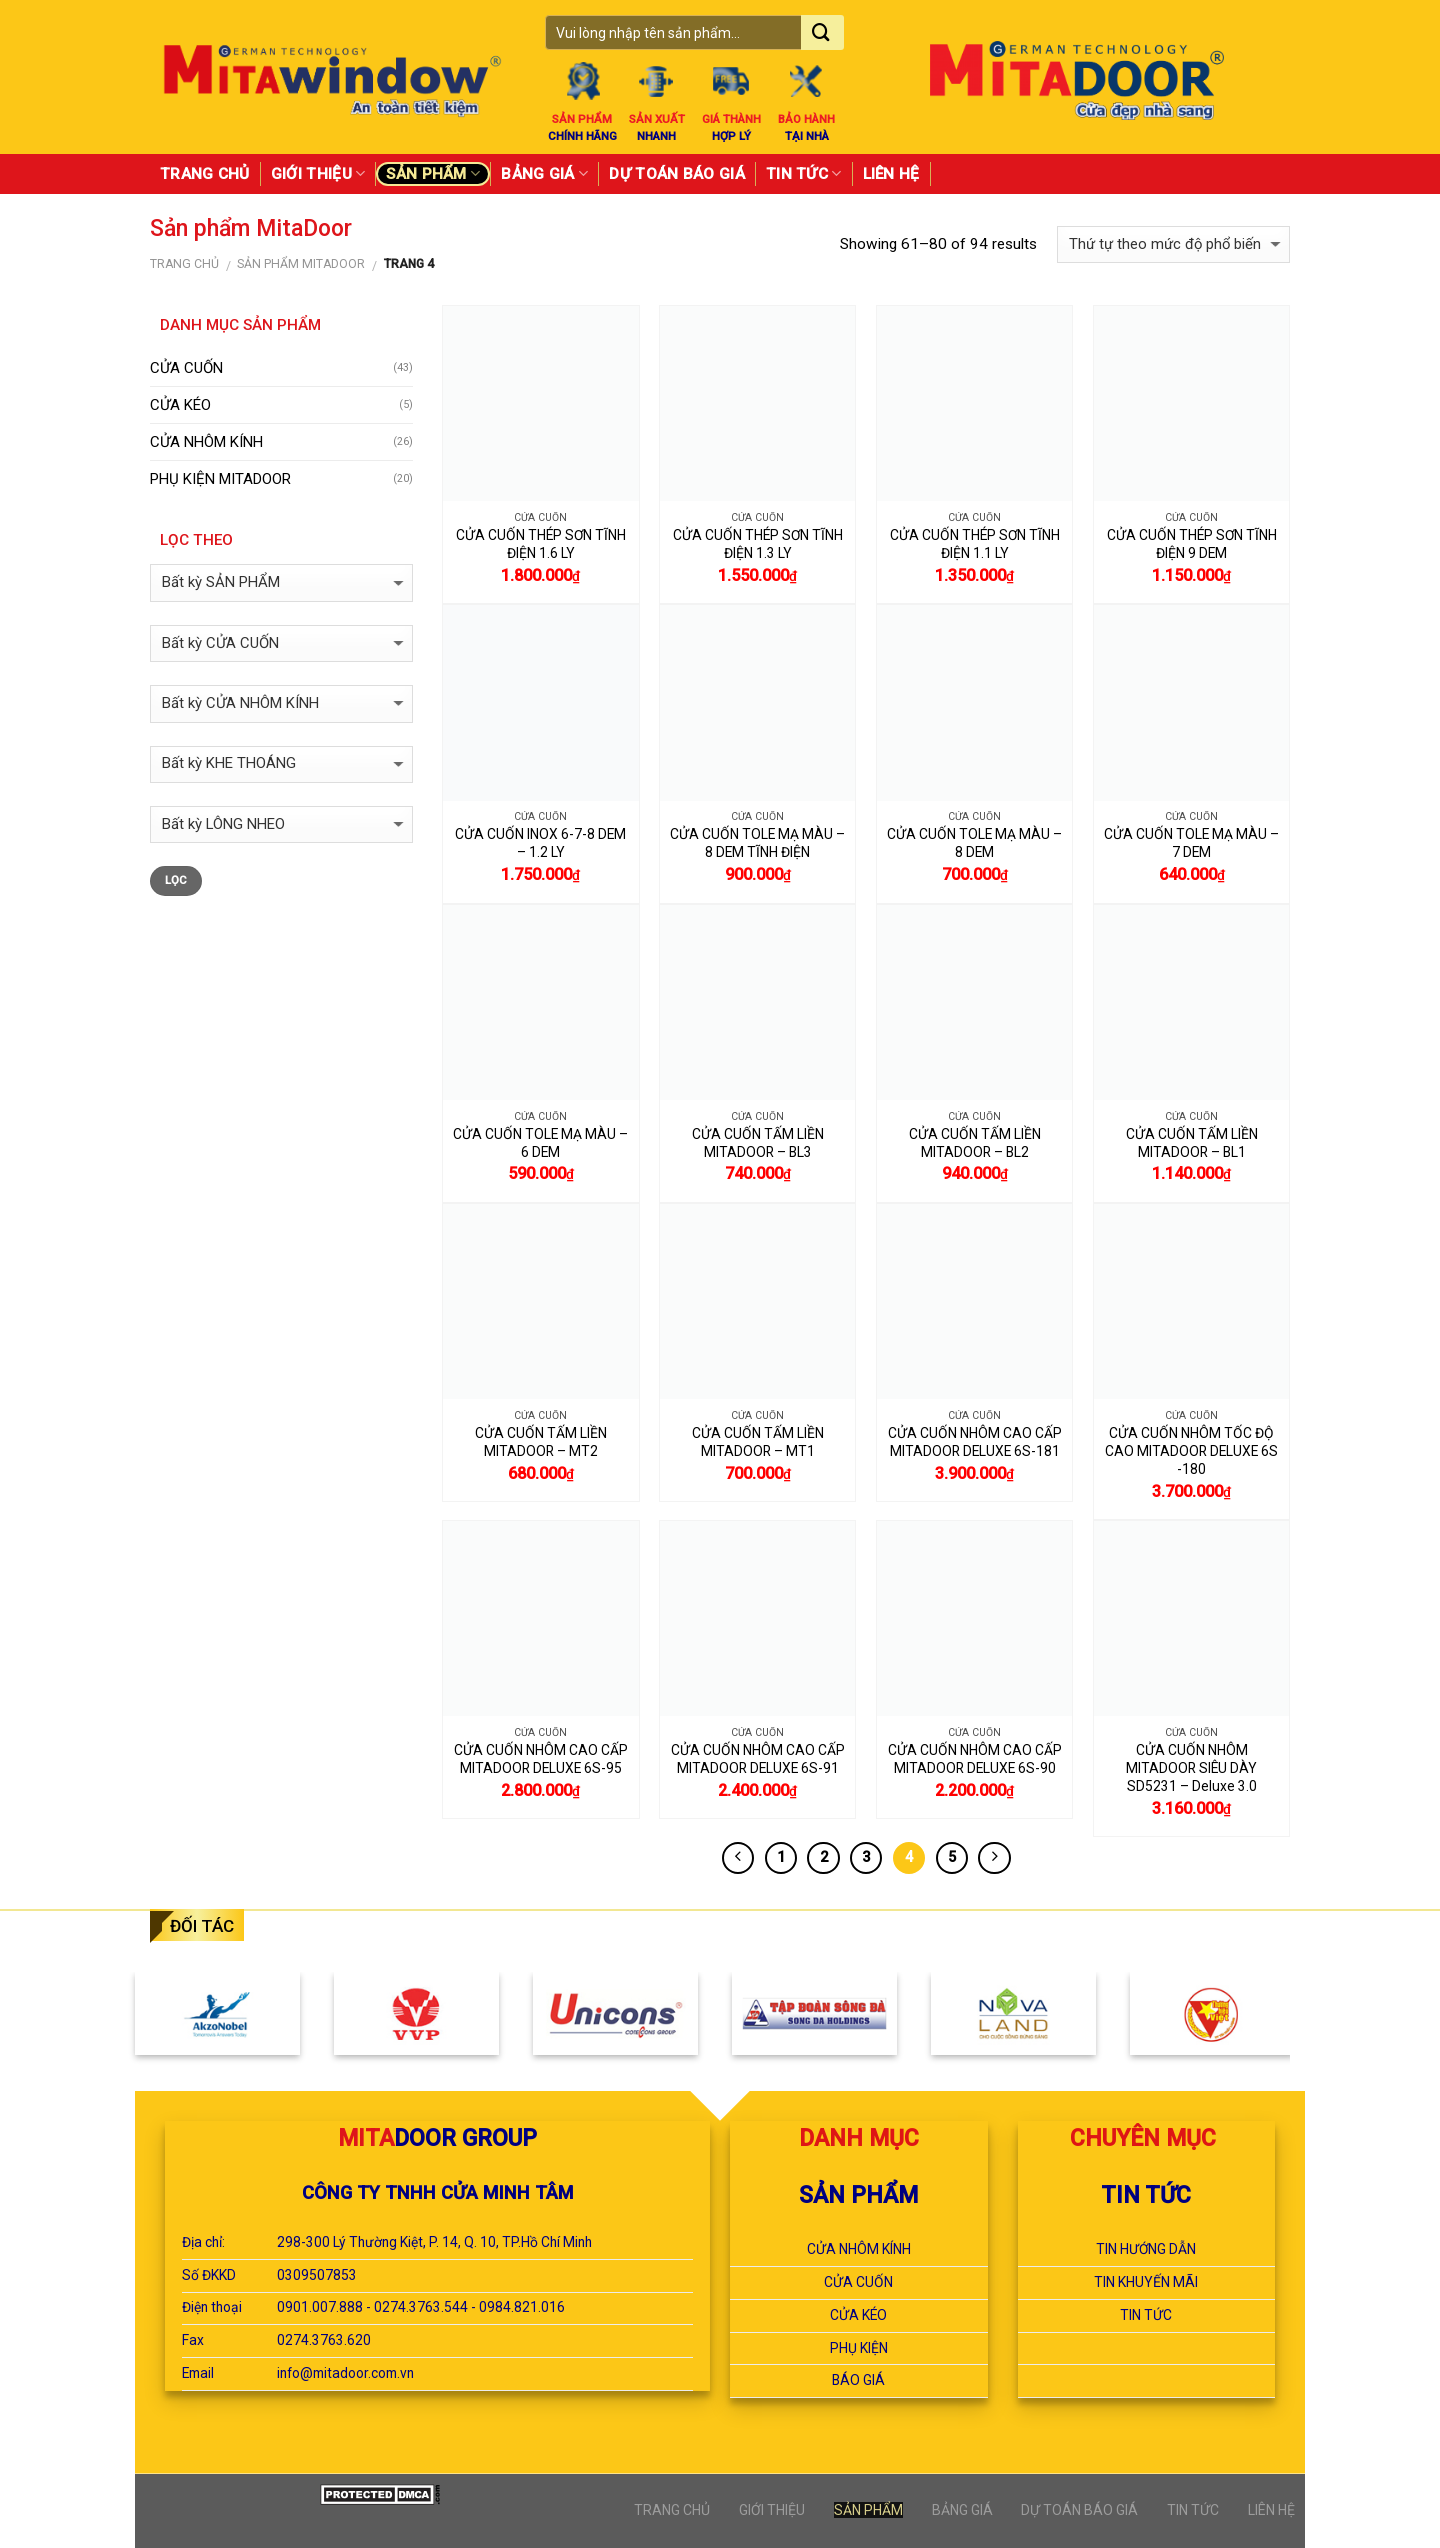 The image size is (1440, 2548). I want to click on CỬA CUỐN TOLE MẠ MÀU – 8 DEM, so click(974, 843).